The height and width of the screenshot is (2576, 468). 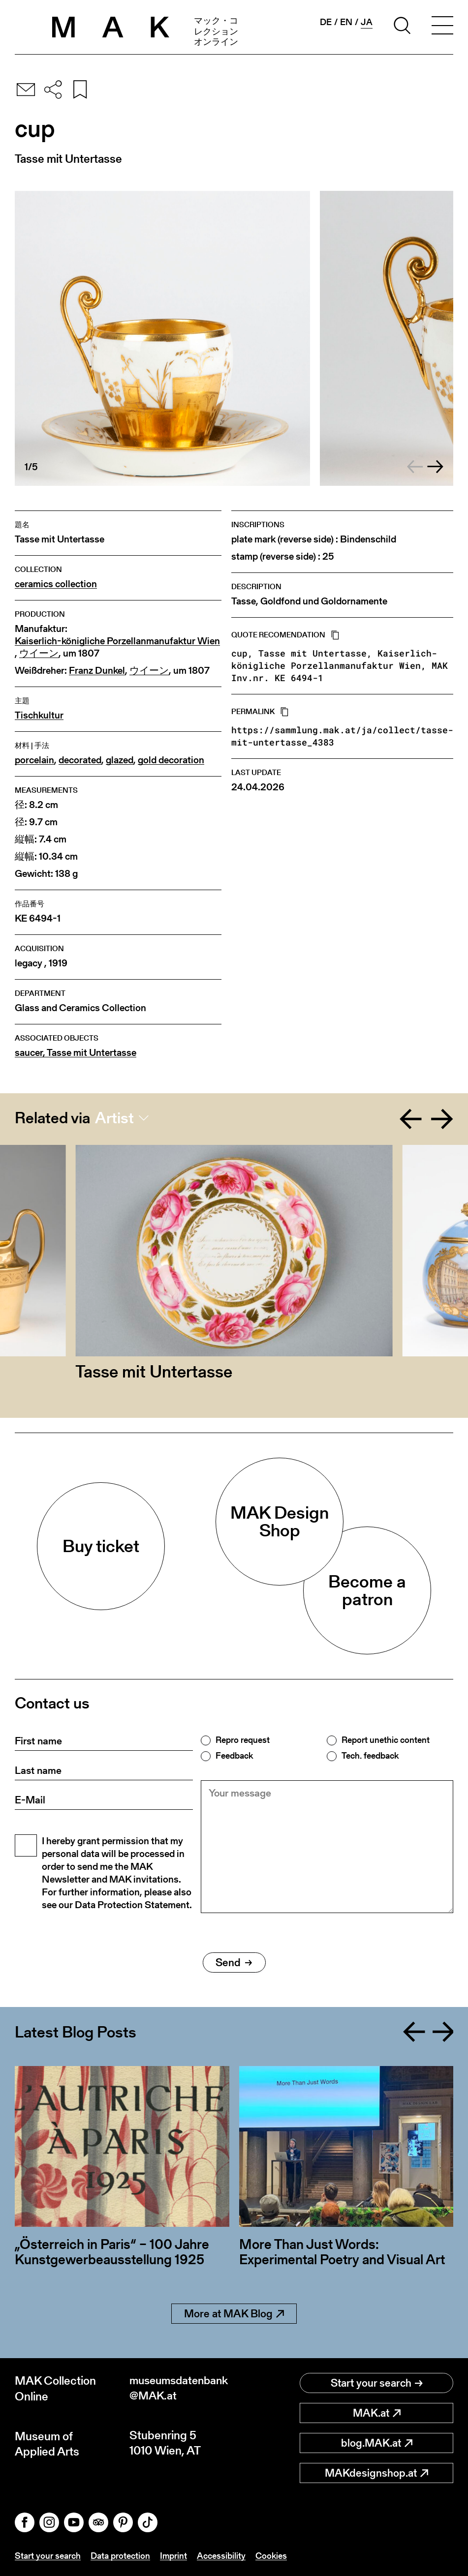 What do you see at coordinates (173, 2555) in the screenshot?
I see `Imprint` at bounding box center [173, 2555].